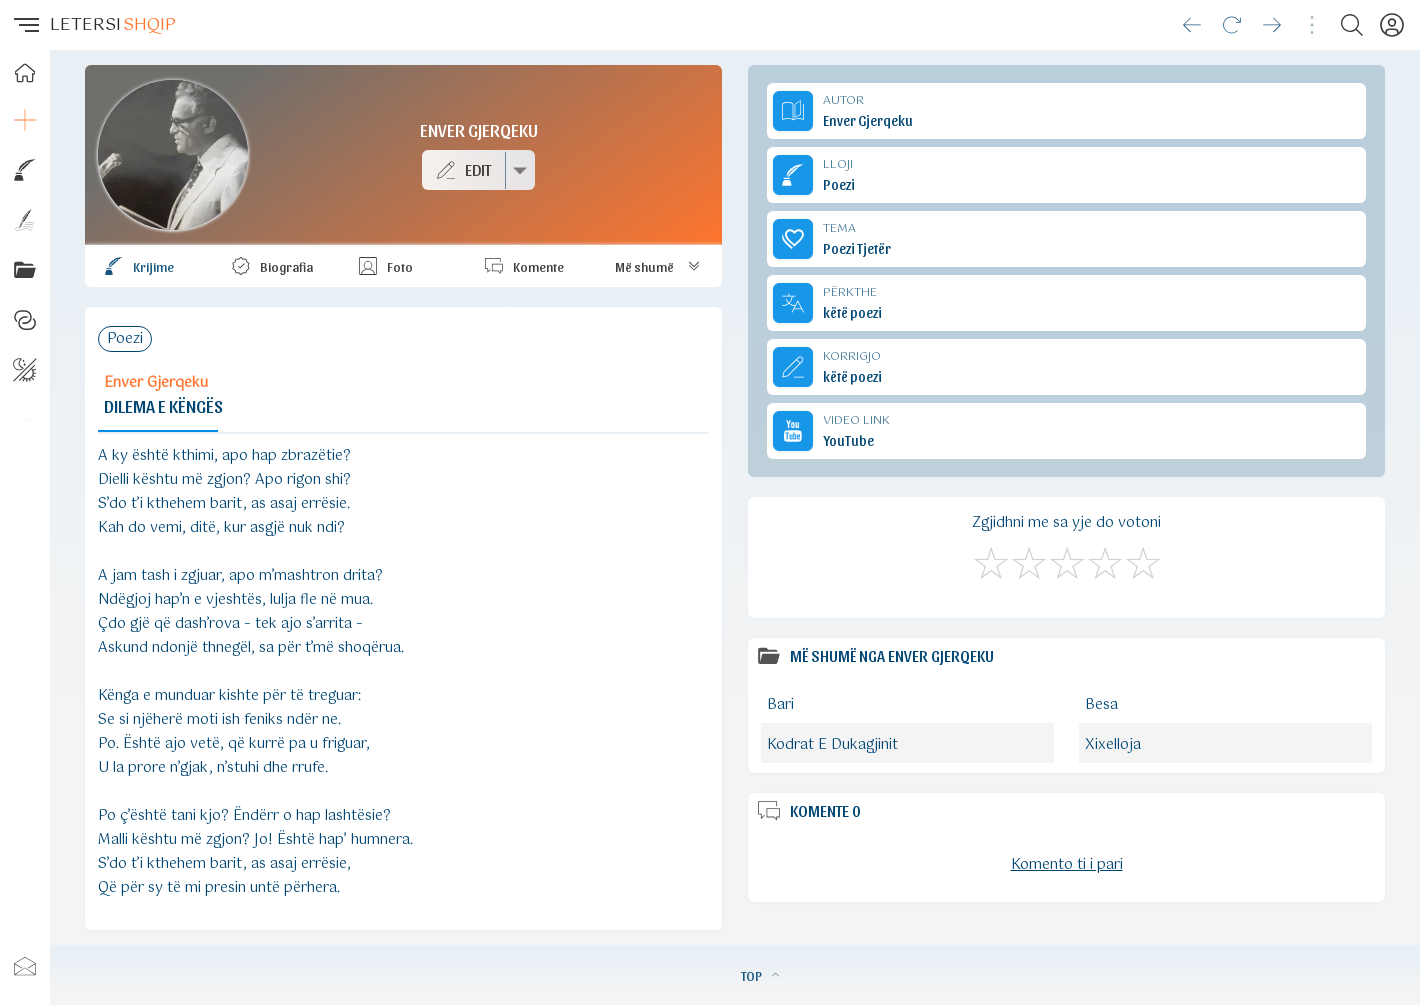 The image size is (1420, 1005). I want to click on [Shkëlqyeshëm], so click(1142, 560).